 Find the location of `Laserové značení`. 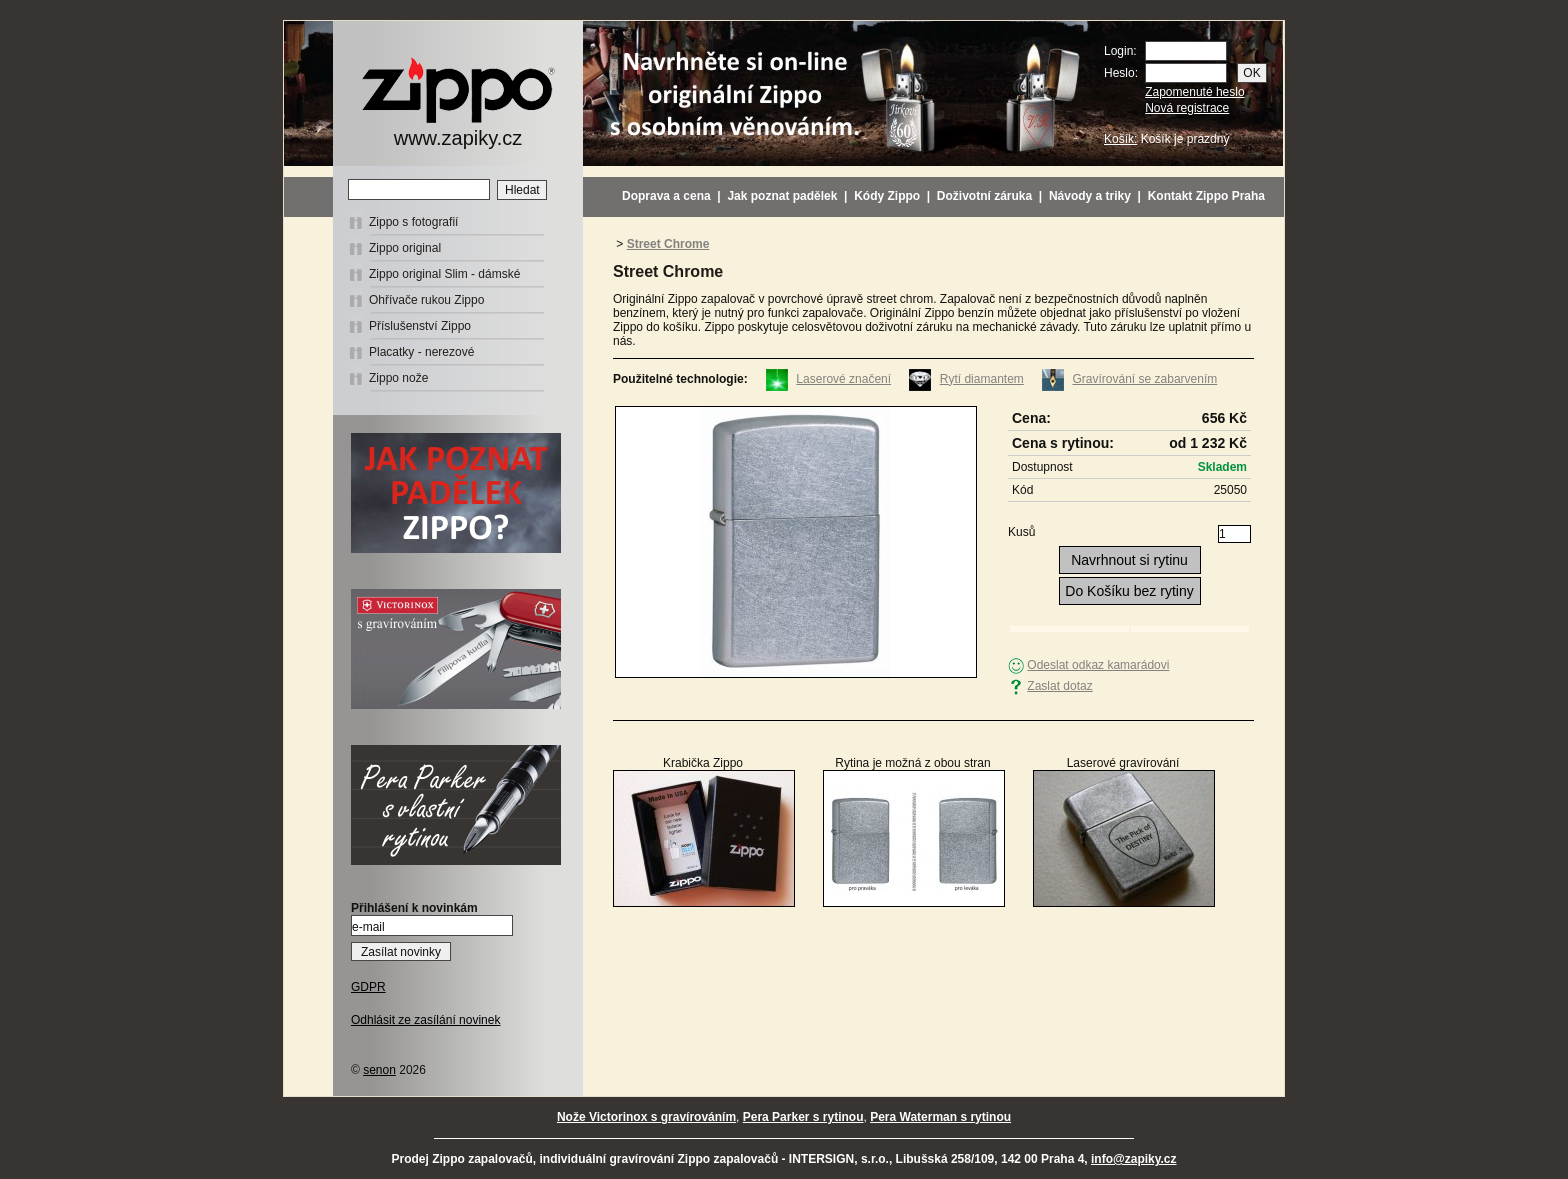

Laserové značení is located at coordinates (843, 379).